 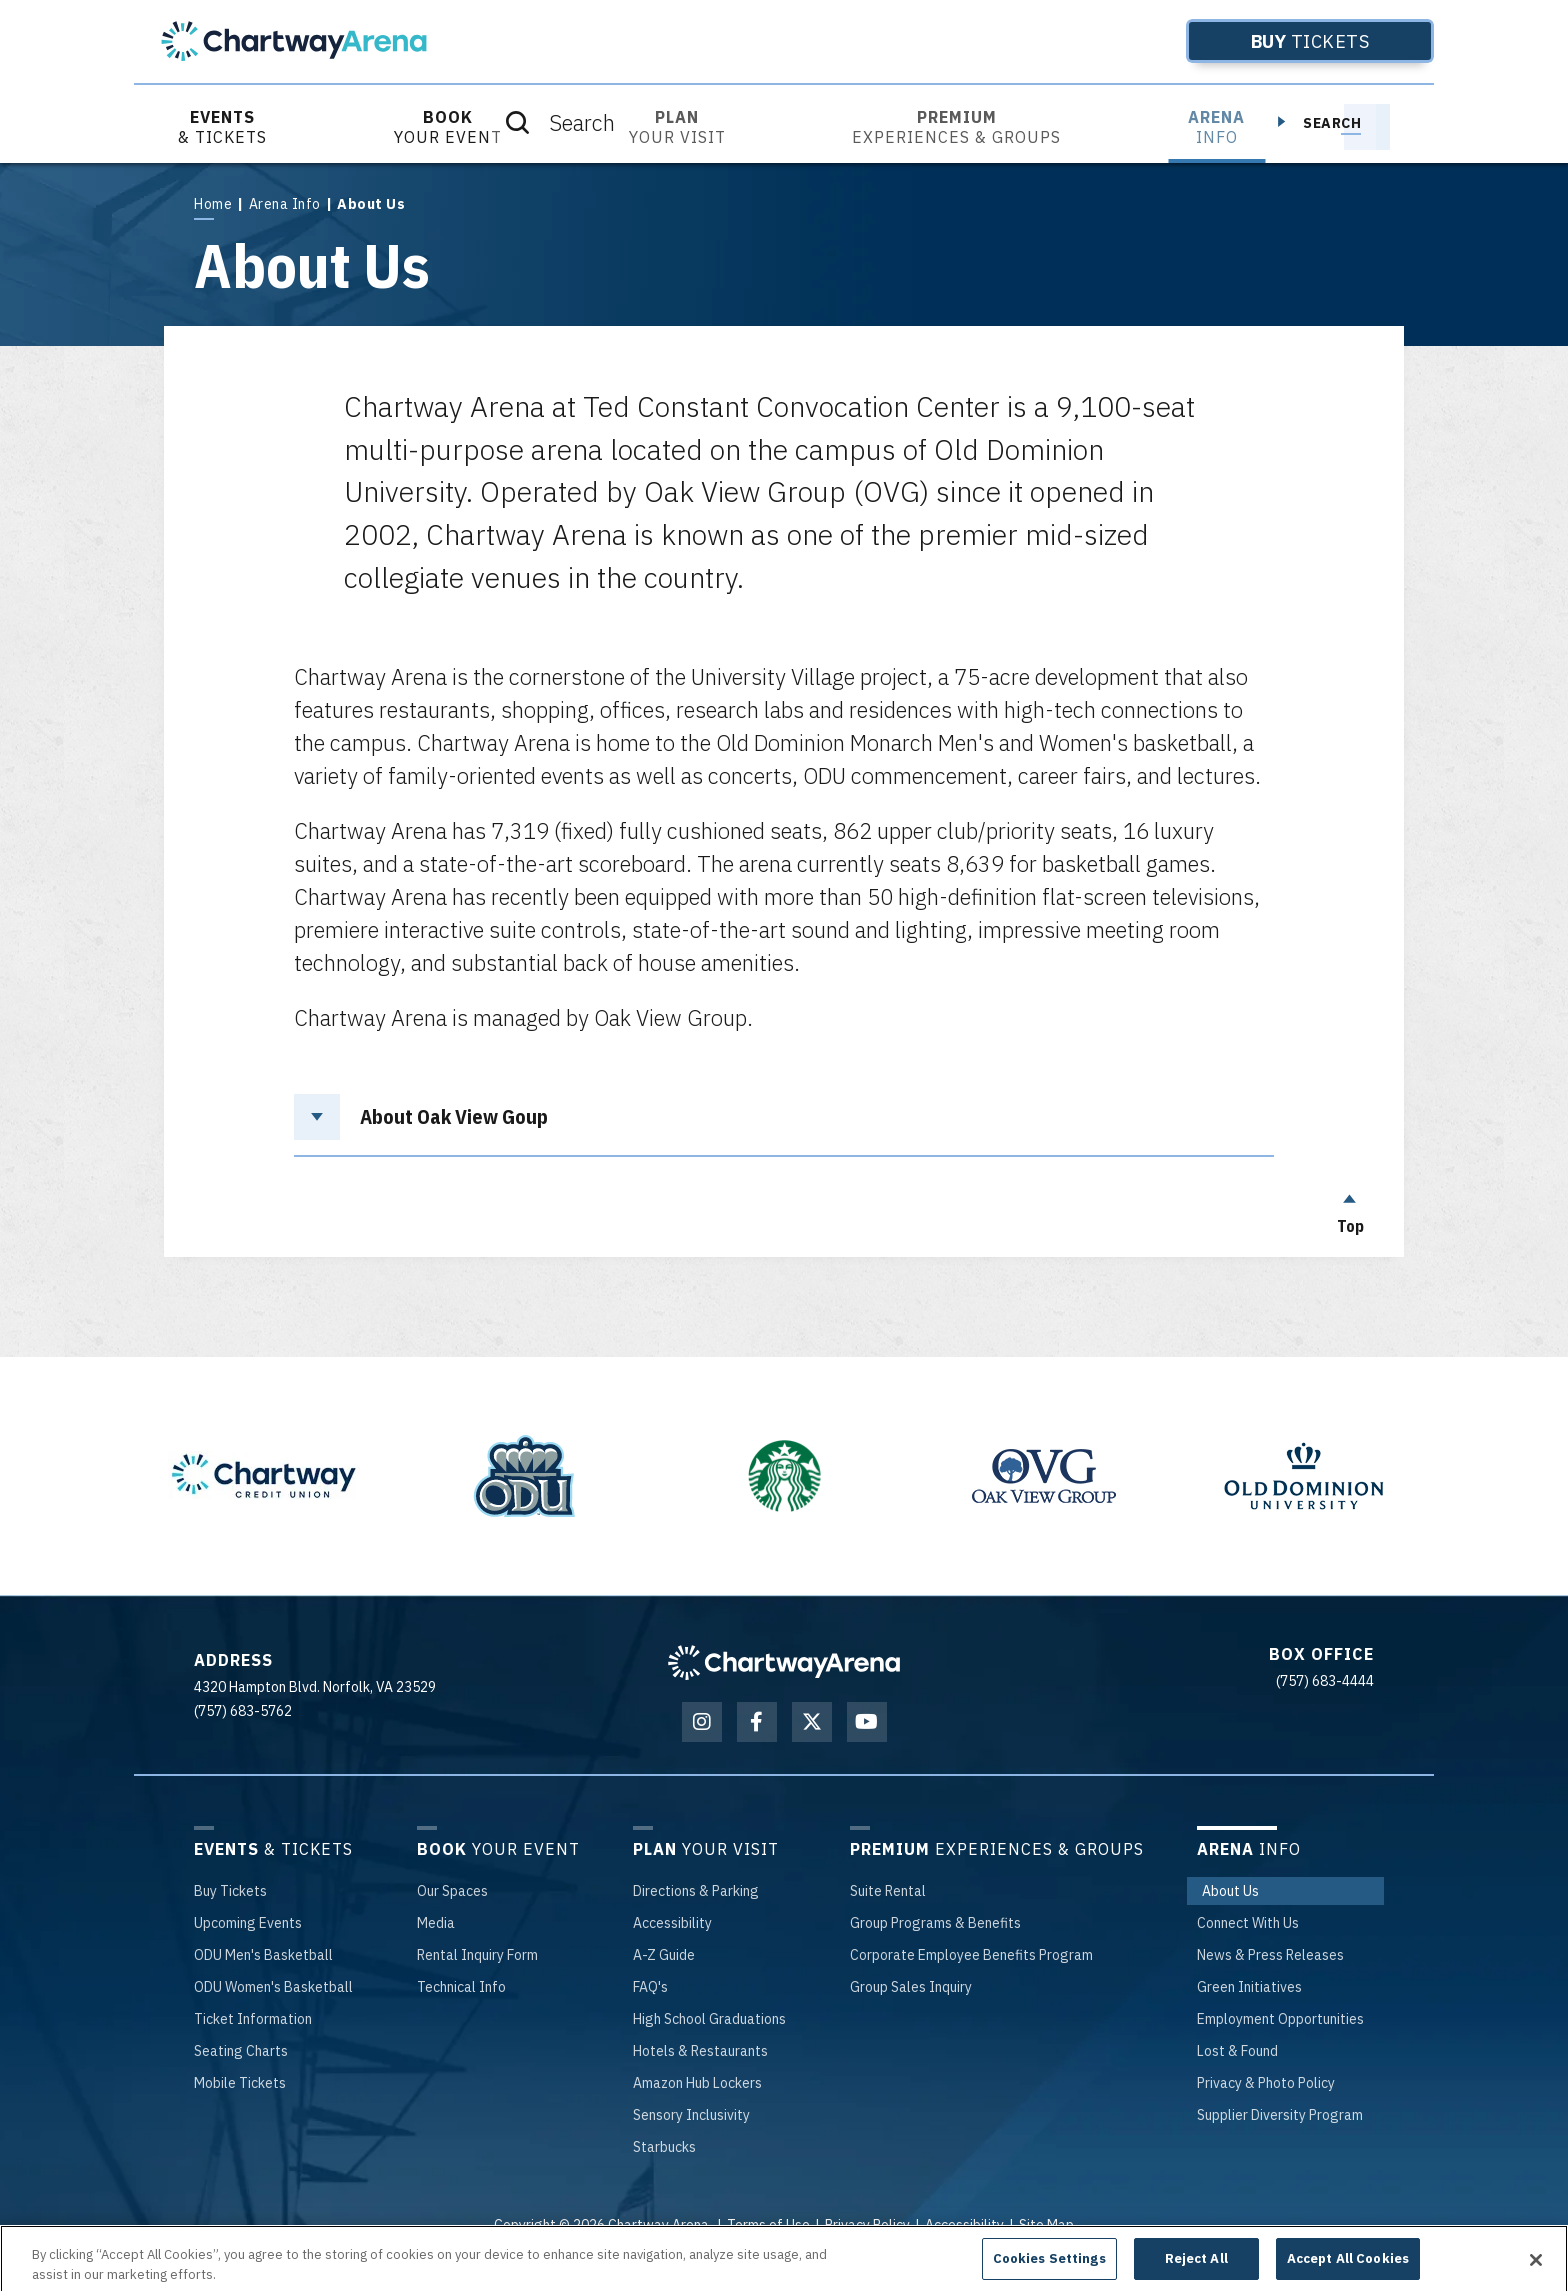 What do you see at coordinates (784, 2250) in the screenshot?
I see `a experience` at bounding box center [784, 2250].